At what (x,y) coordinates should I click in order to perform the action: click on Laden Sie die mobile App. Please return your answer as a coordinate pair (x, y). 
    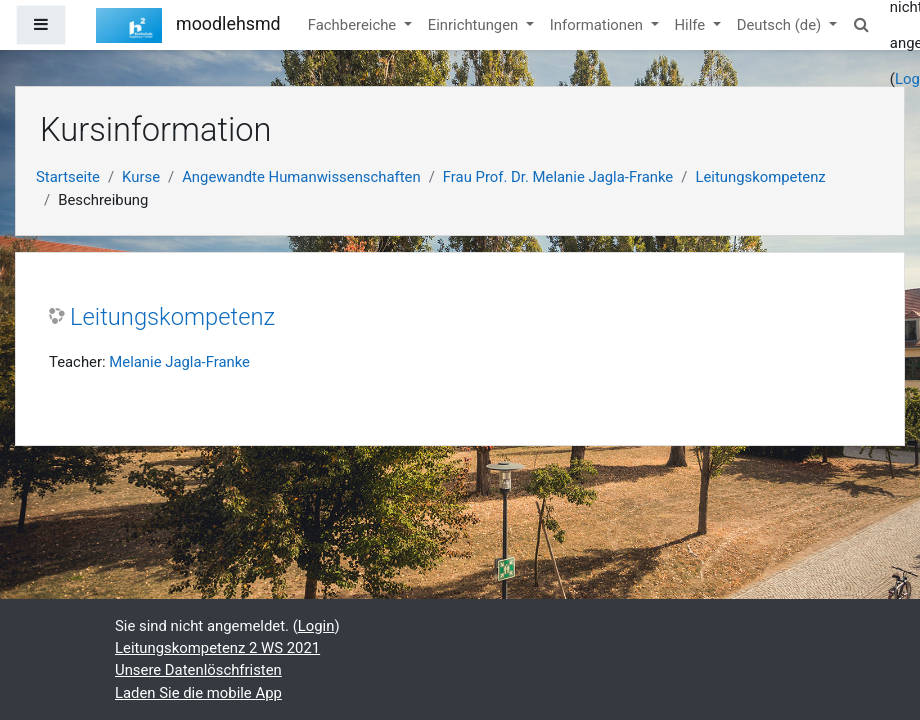
    Looking at the image, I should click on (198, 693).